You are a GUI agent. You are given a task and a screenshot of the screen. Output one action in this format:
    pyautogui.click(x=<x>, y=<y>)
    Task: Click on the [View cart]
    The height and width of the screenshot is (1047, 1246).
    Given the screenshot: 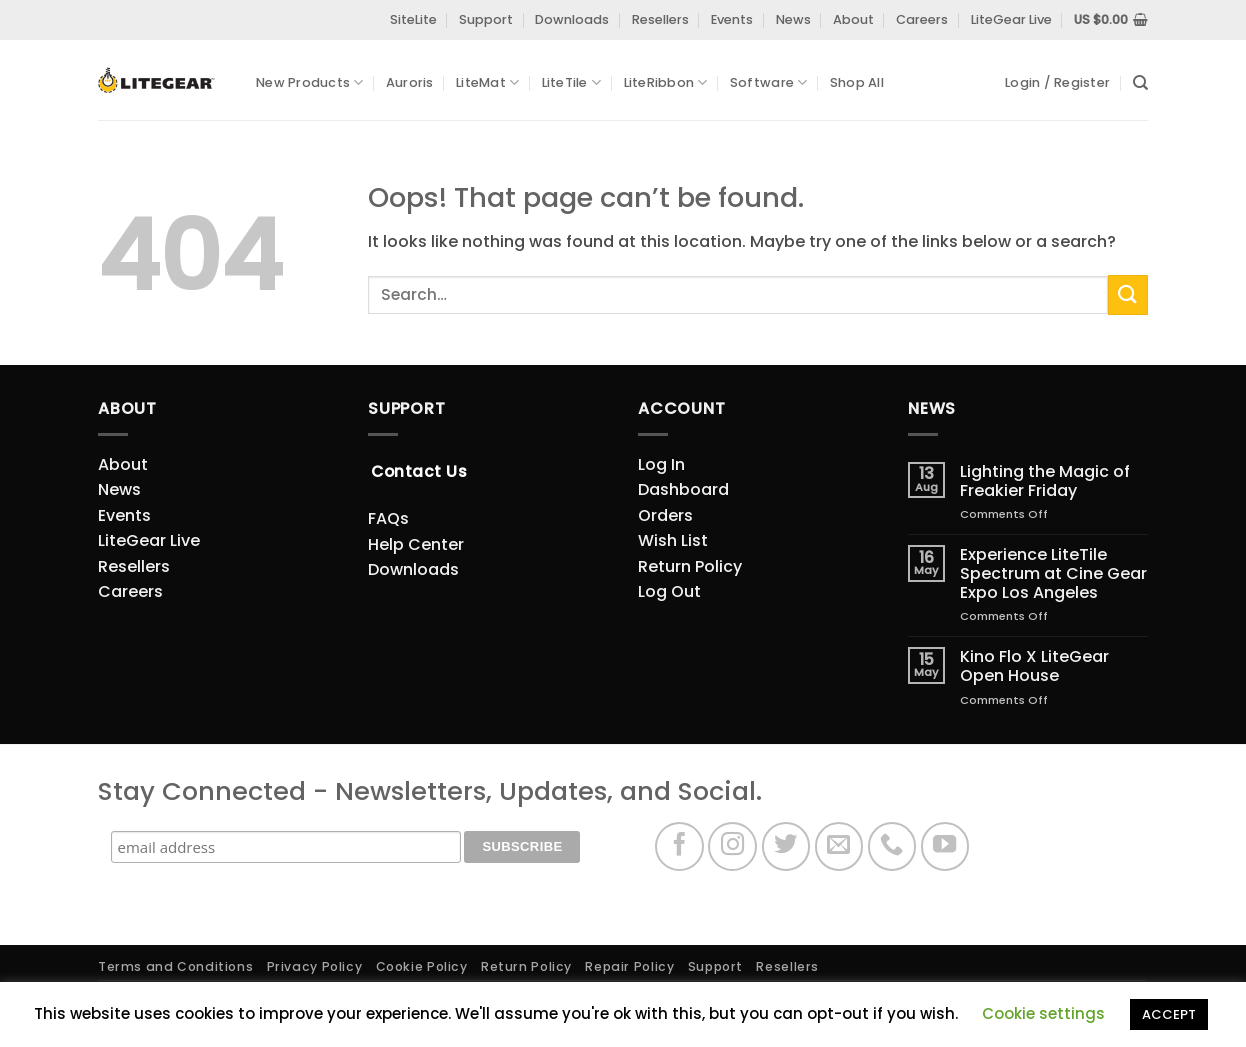 What is the action you would take?
    pyautogui.click(x=1111, y=20)
    